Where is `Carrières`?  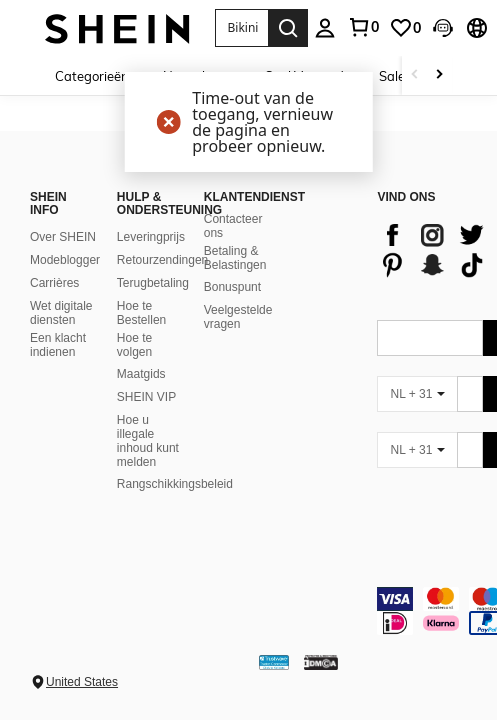 Carrières is located at coordinates (54, 283).